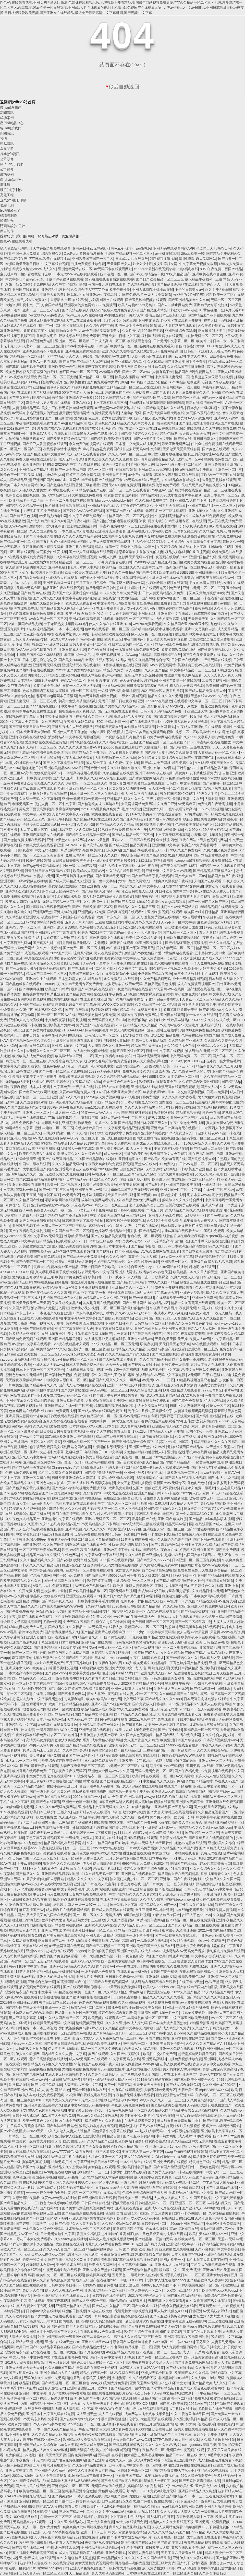 Image resolution: width=245 pixels, height=2576 pixels. What do you see at coordinates (136, 907) in the screenshot?
I see `国产精品久久久久精品三级涩` at bounding box center [136, 907].